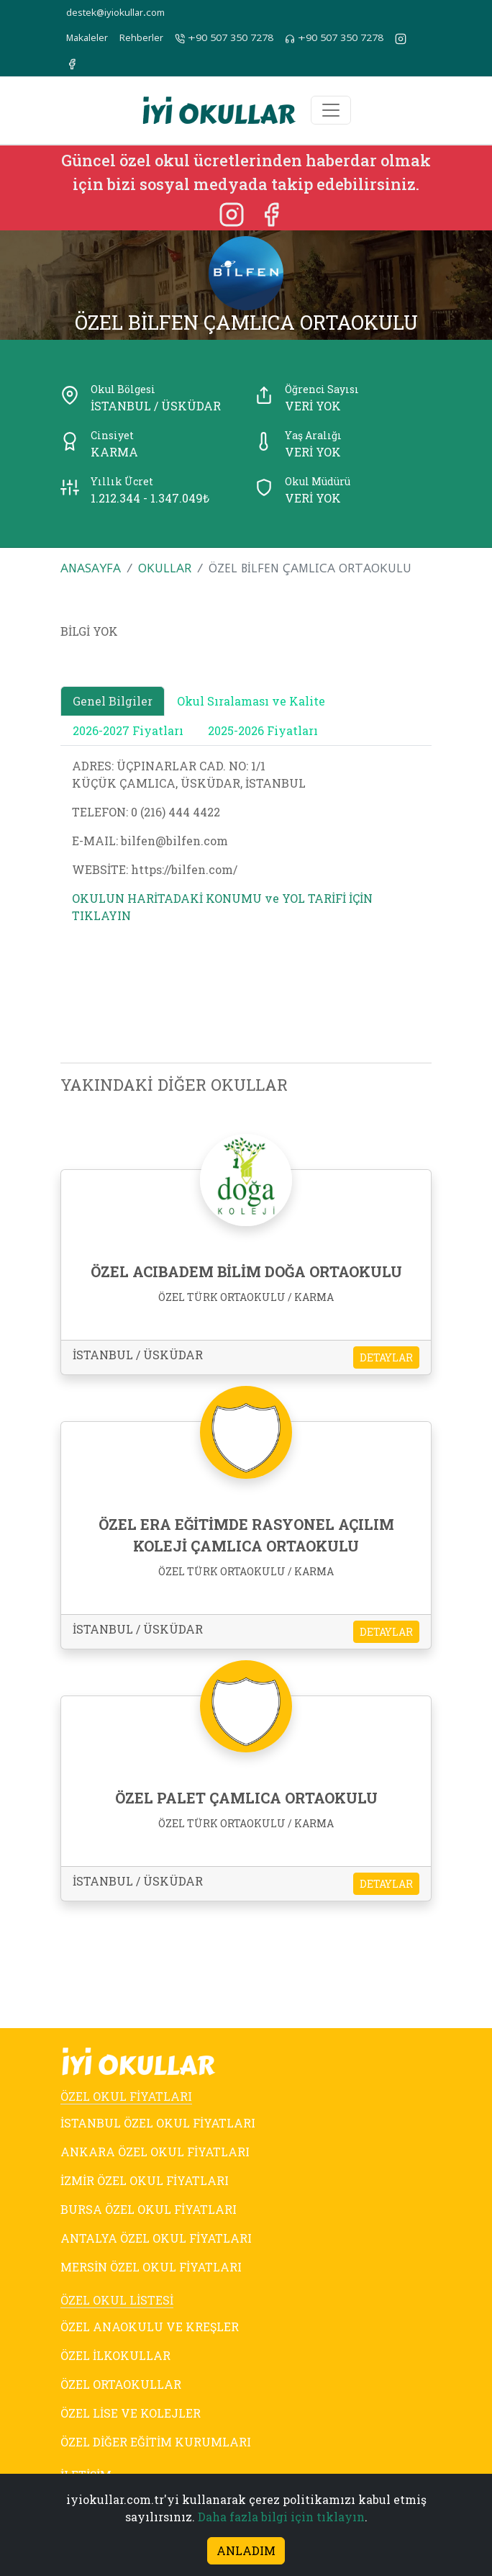 This screenshot has width=492, height=2576. I want to click on İZMİR ÖZEL OKUL FİYATLARI, so click(144, 2180).